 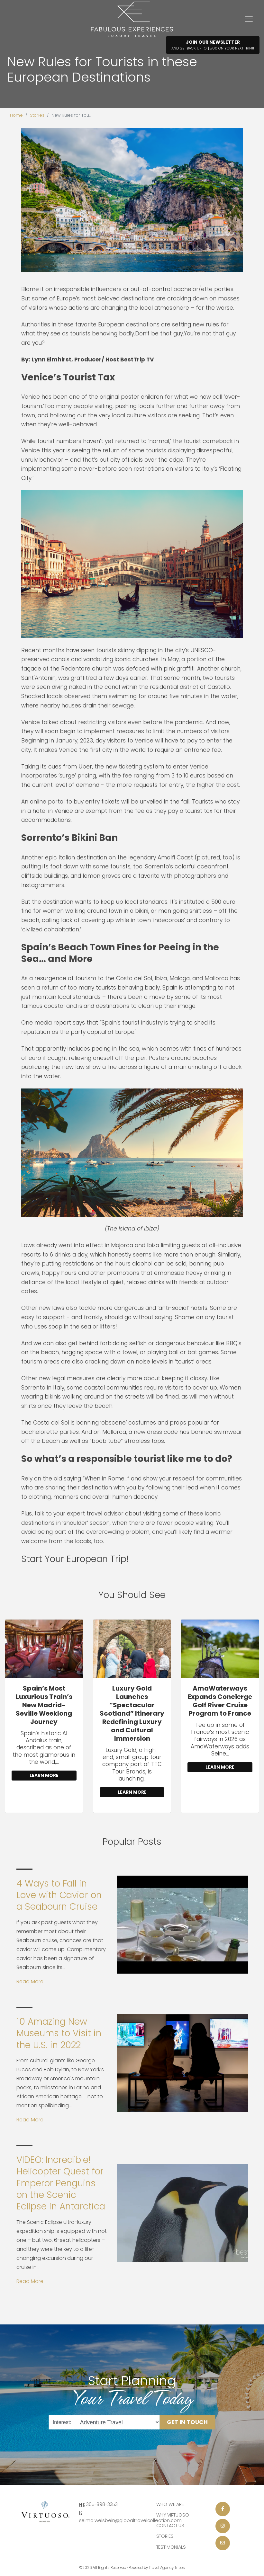 What do you see at coordinates (171, 2547) in the screenshot?
I see `Testimonials` at bounding box center [171, 2547].